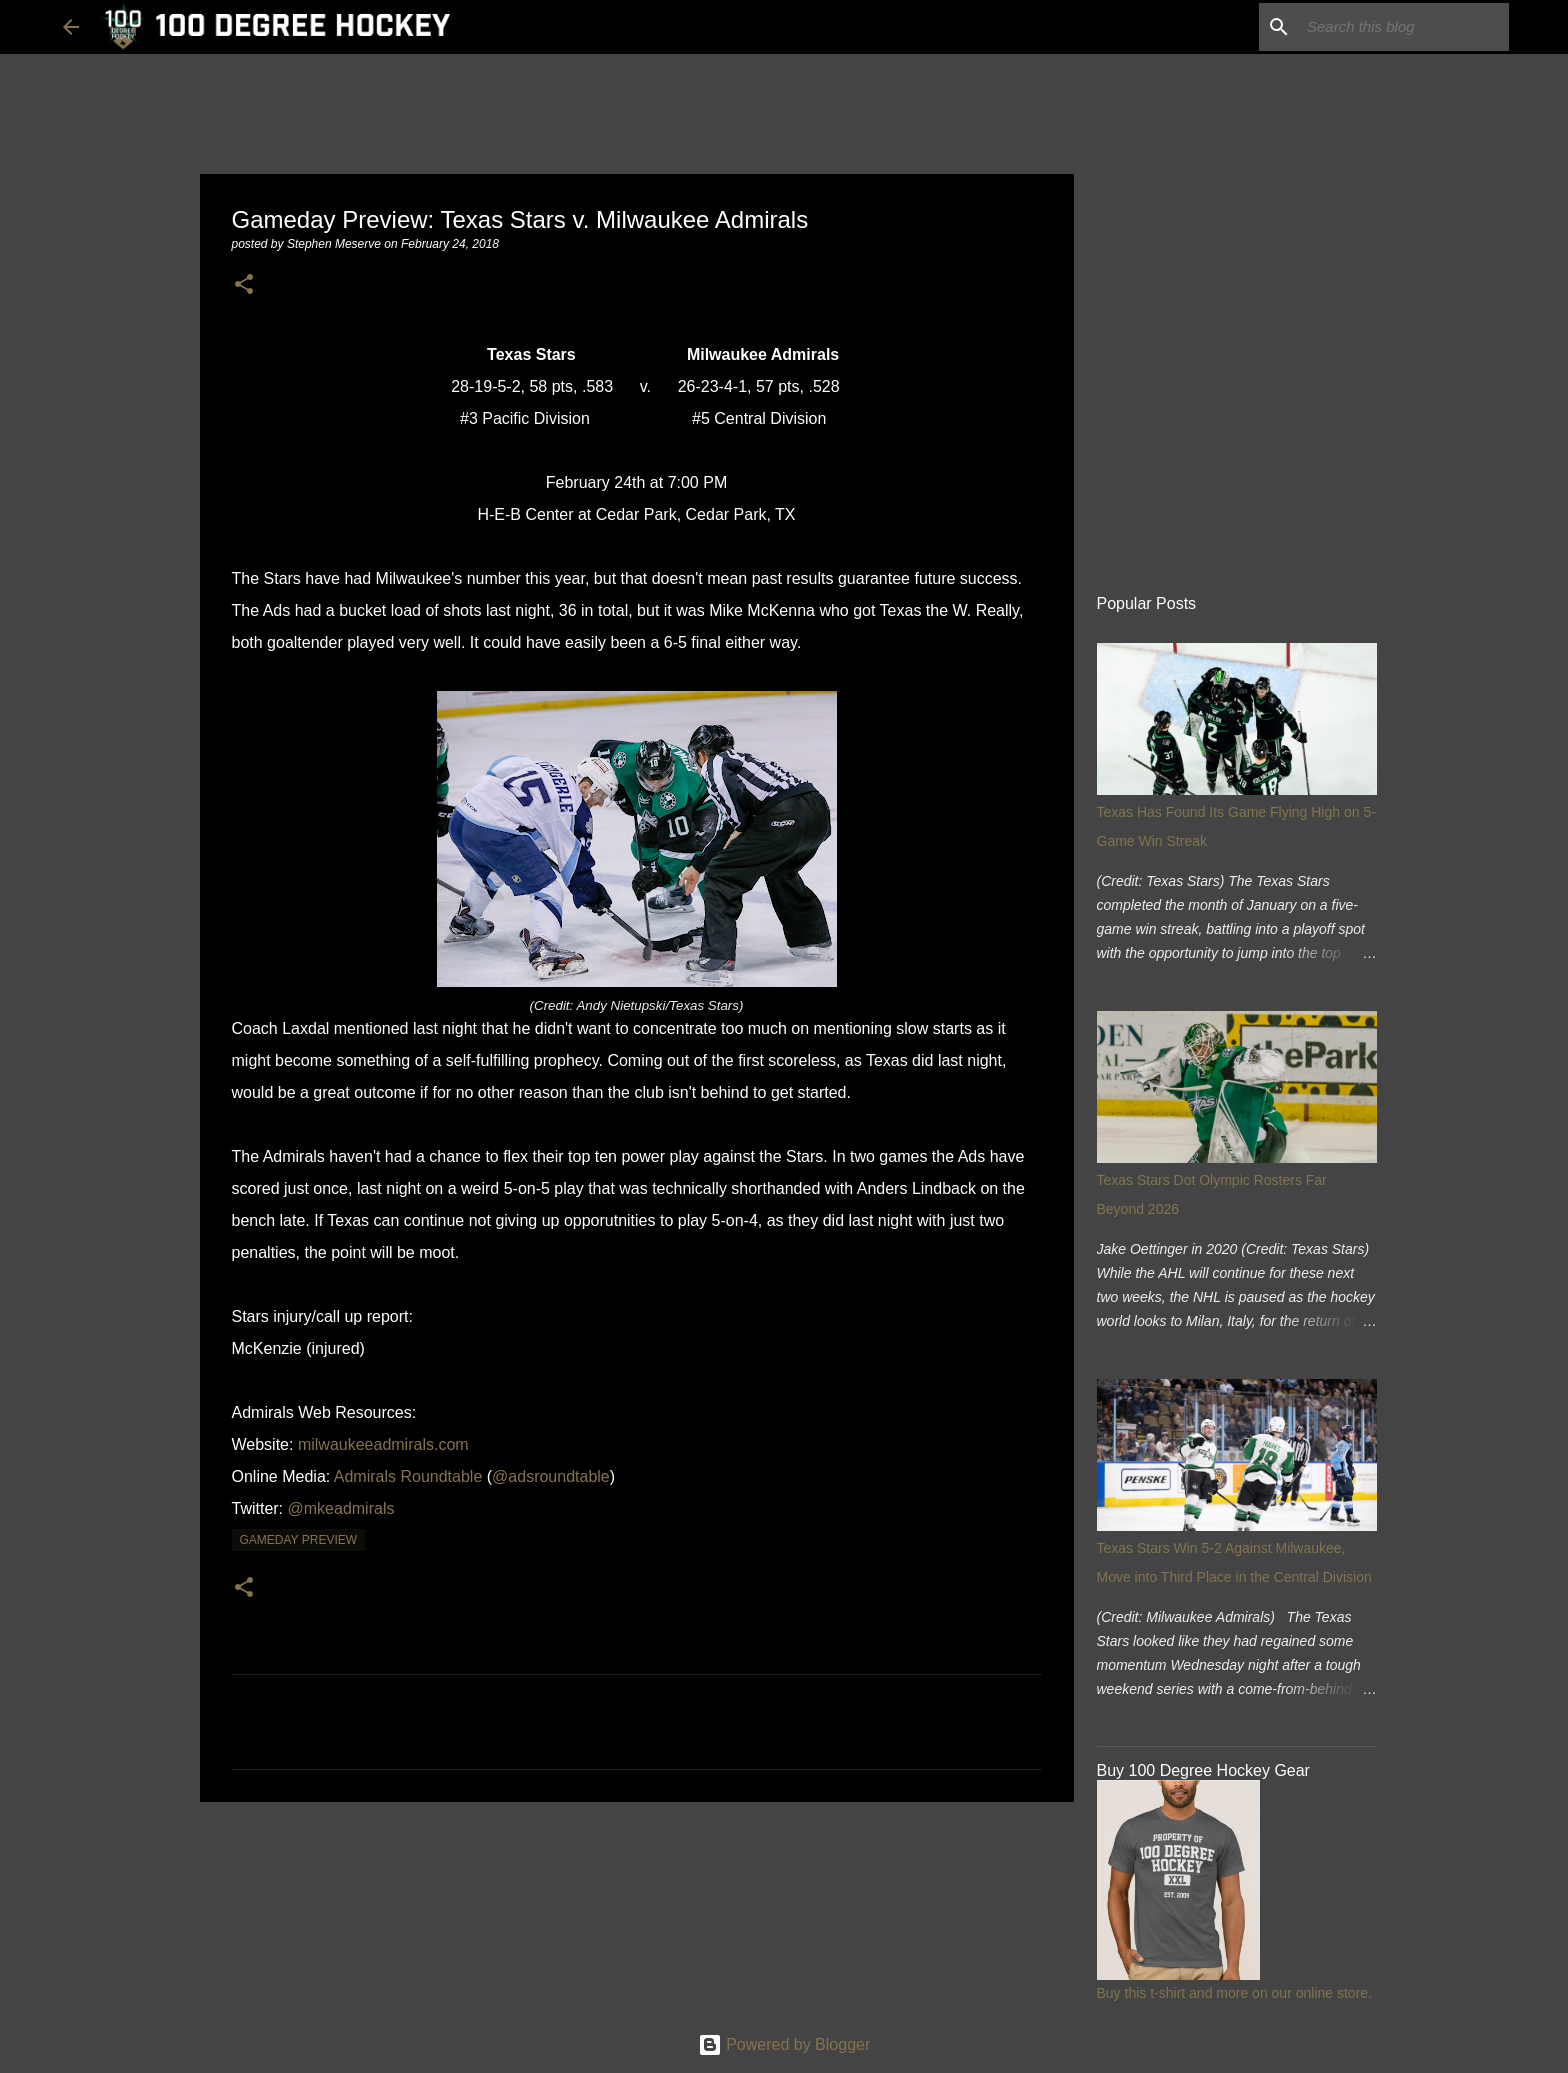 The image size is (1568, 2073). I want to click on Admirals Roundtable, so click(408, 1476).